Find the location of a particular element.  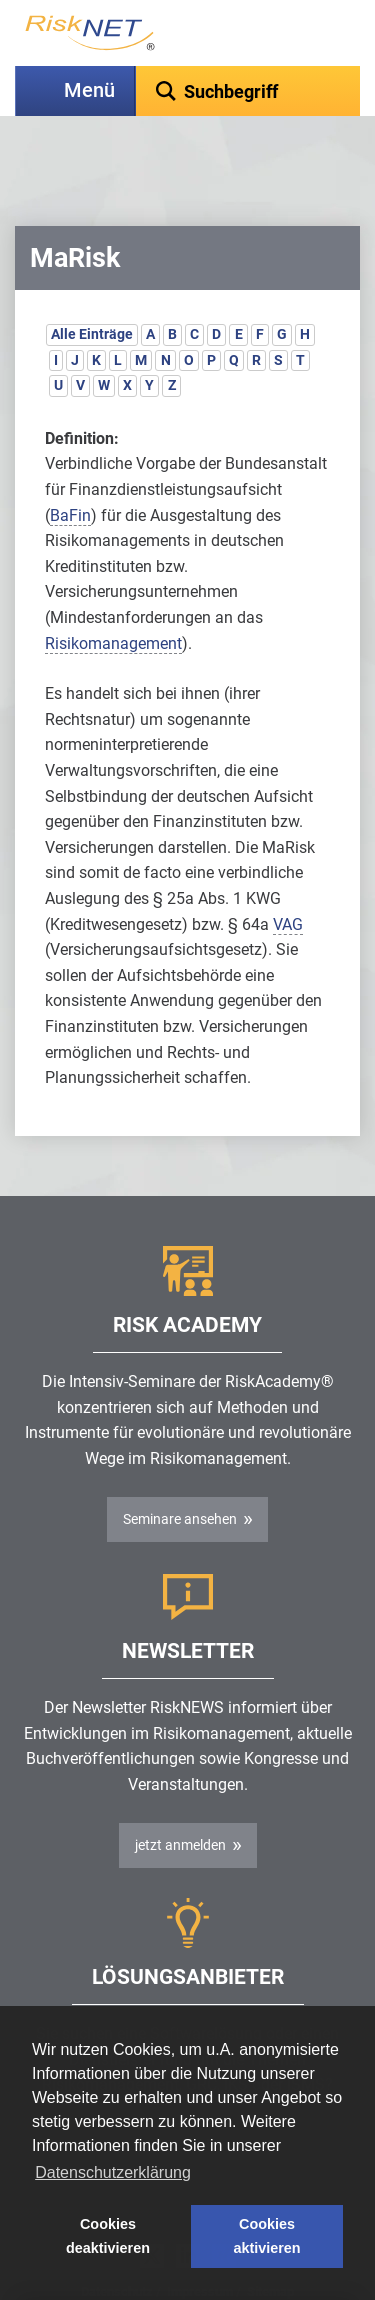

Cookies deaktivieren [button] is located at coordinates (108, 2236).